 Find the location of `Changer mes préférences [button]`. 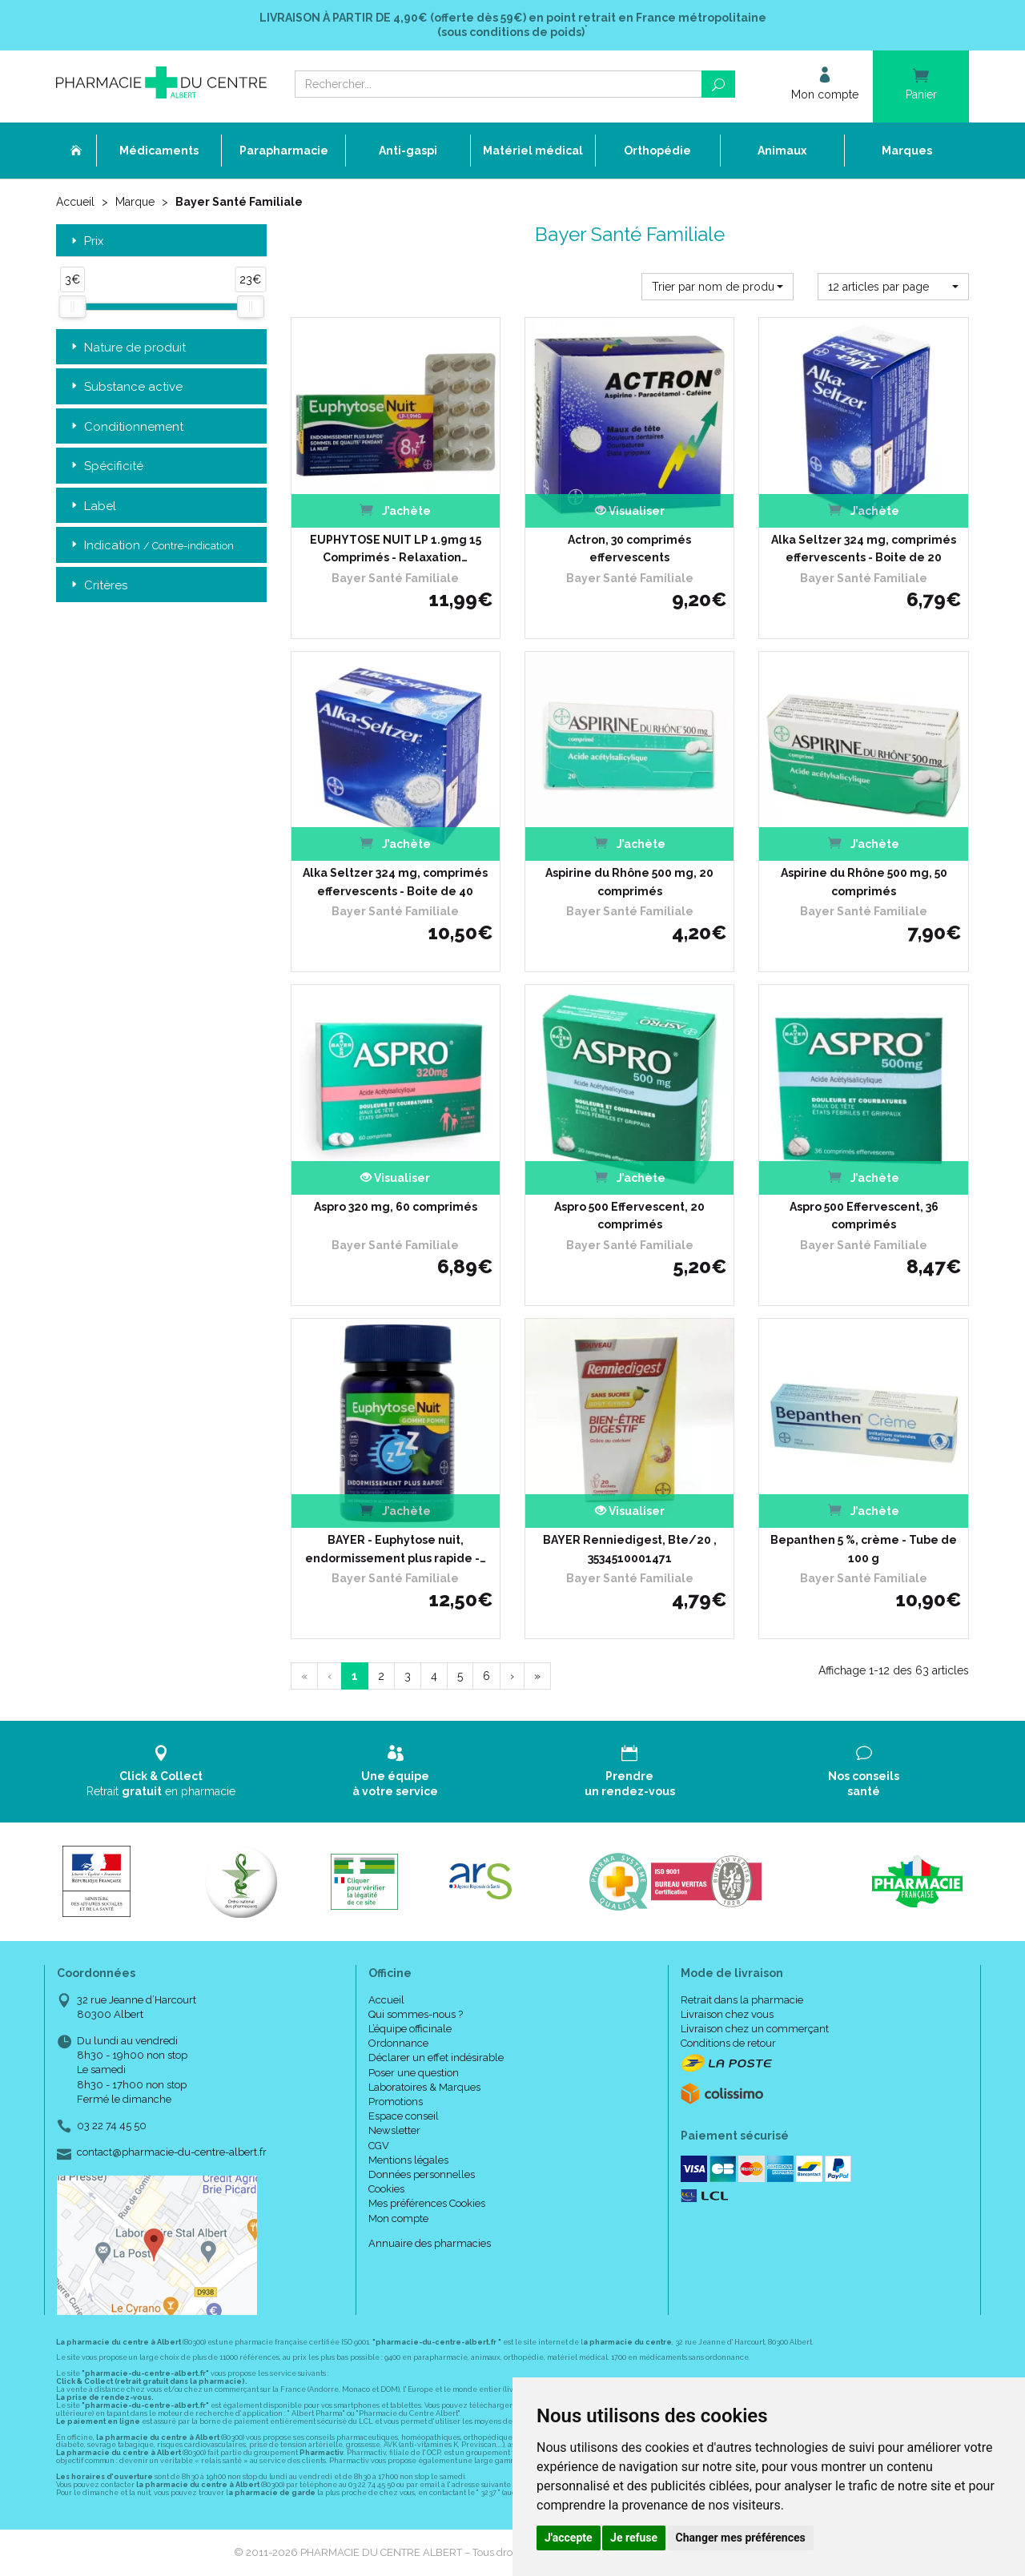

Changer mes préférences [button] is located at coordinates (741, 2537).